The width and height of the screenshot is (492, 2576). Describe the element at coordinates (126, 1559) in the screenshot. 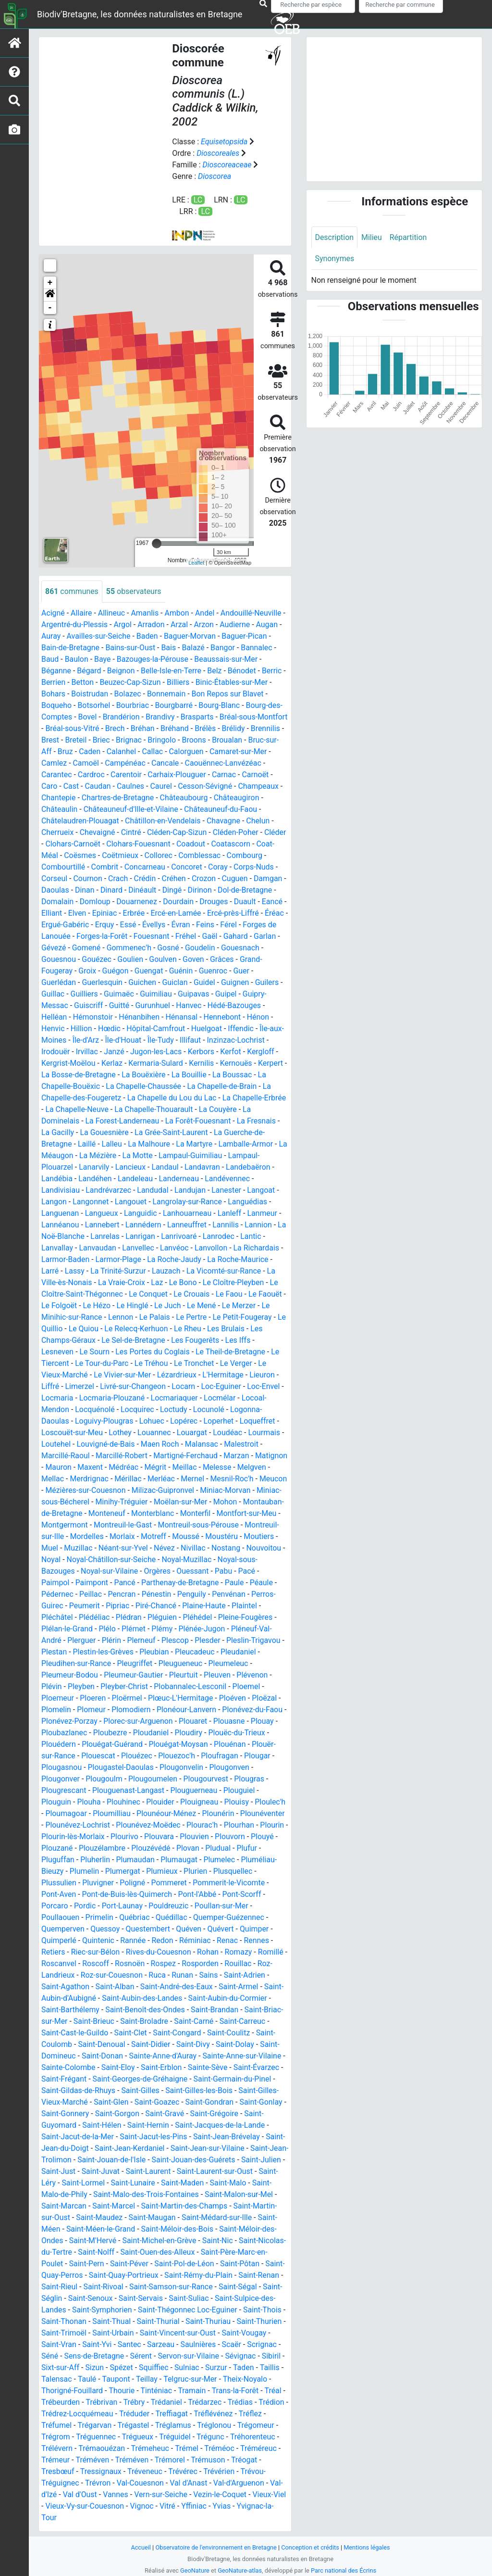

I see `Noyal` at that location.